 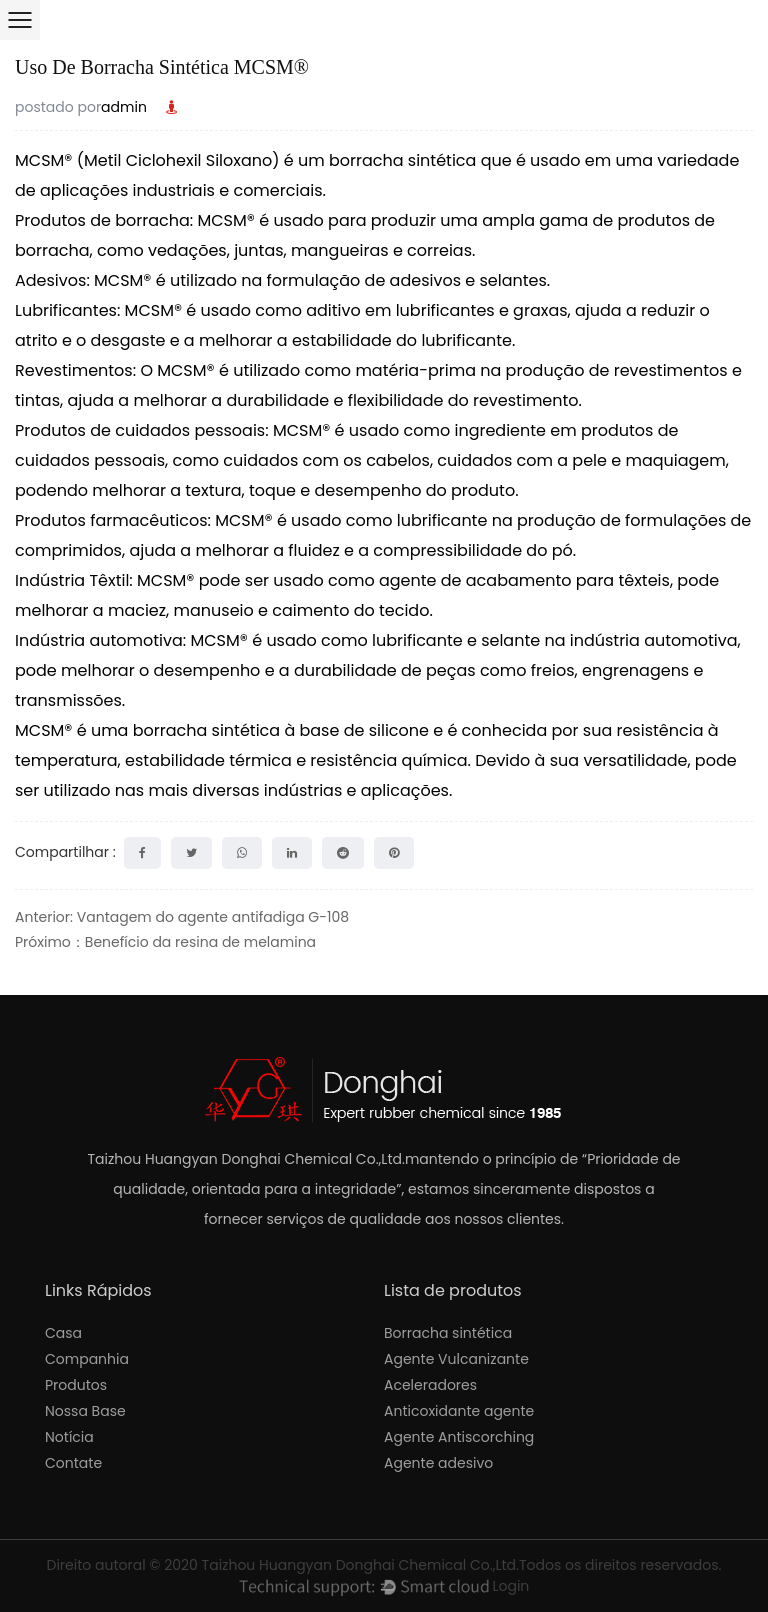 I want to click on Anterior: Vantagem do agente antifadiga G-108, so click(x=182, y=917).